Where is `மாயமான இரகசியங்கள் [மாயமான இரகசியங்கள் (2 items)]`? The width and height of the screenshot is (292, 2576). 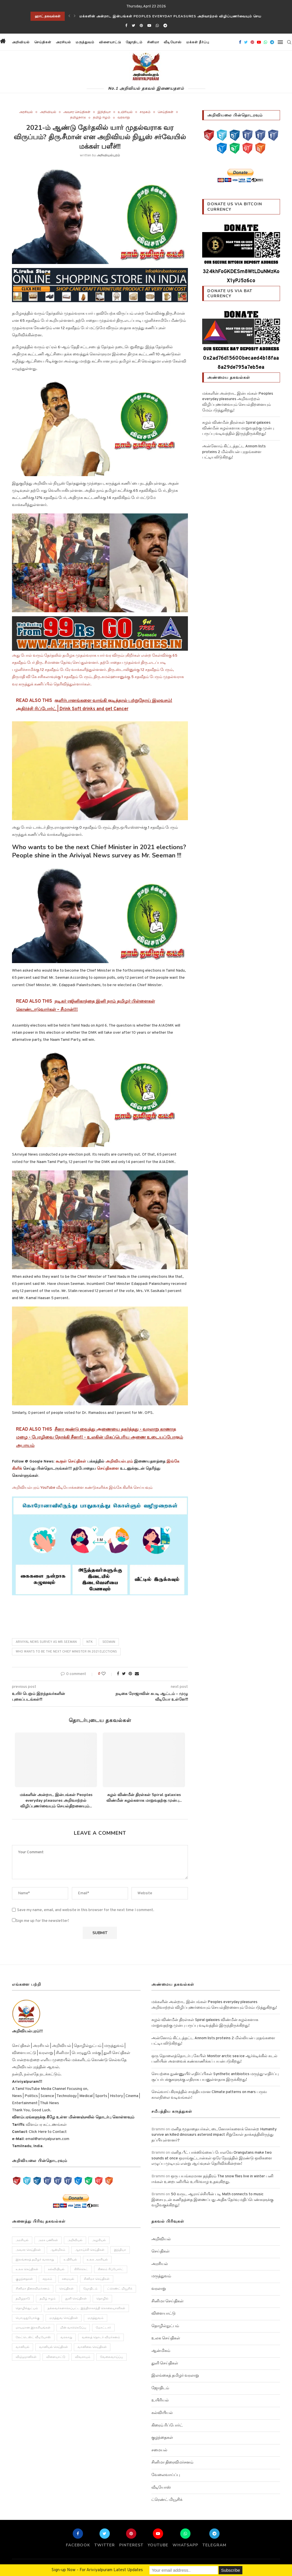 மாயமான இரகசியங்கள் [மாயமான இரகசியங்கள் (2 items)] is located at coordinates (33, 2328).